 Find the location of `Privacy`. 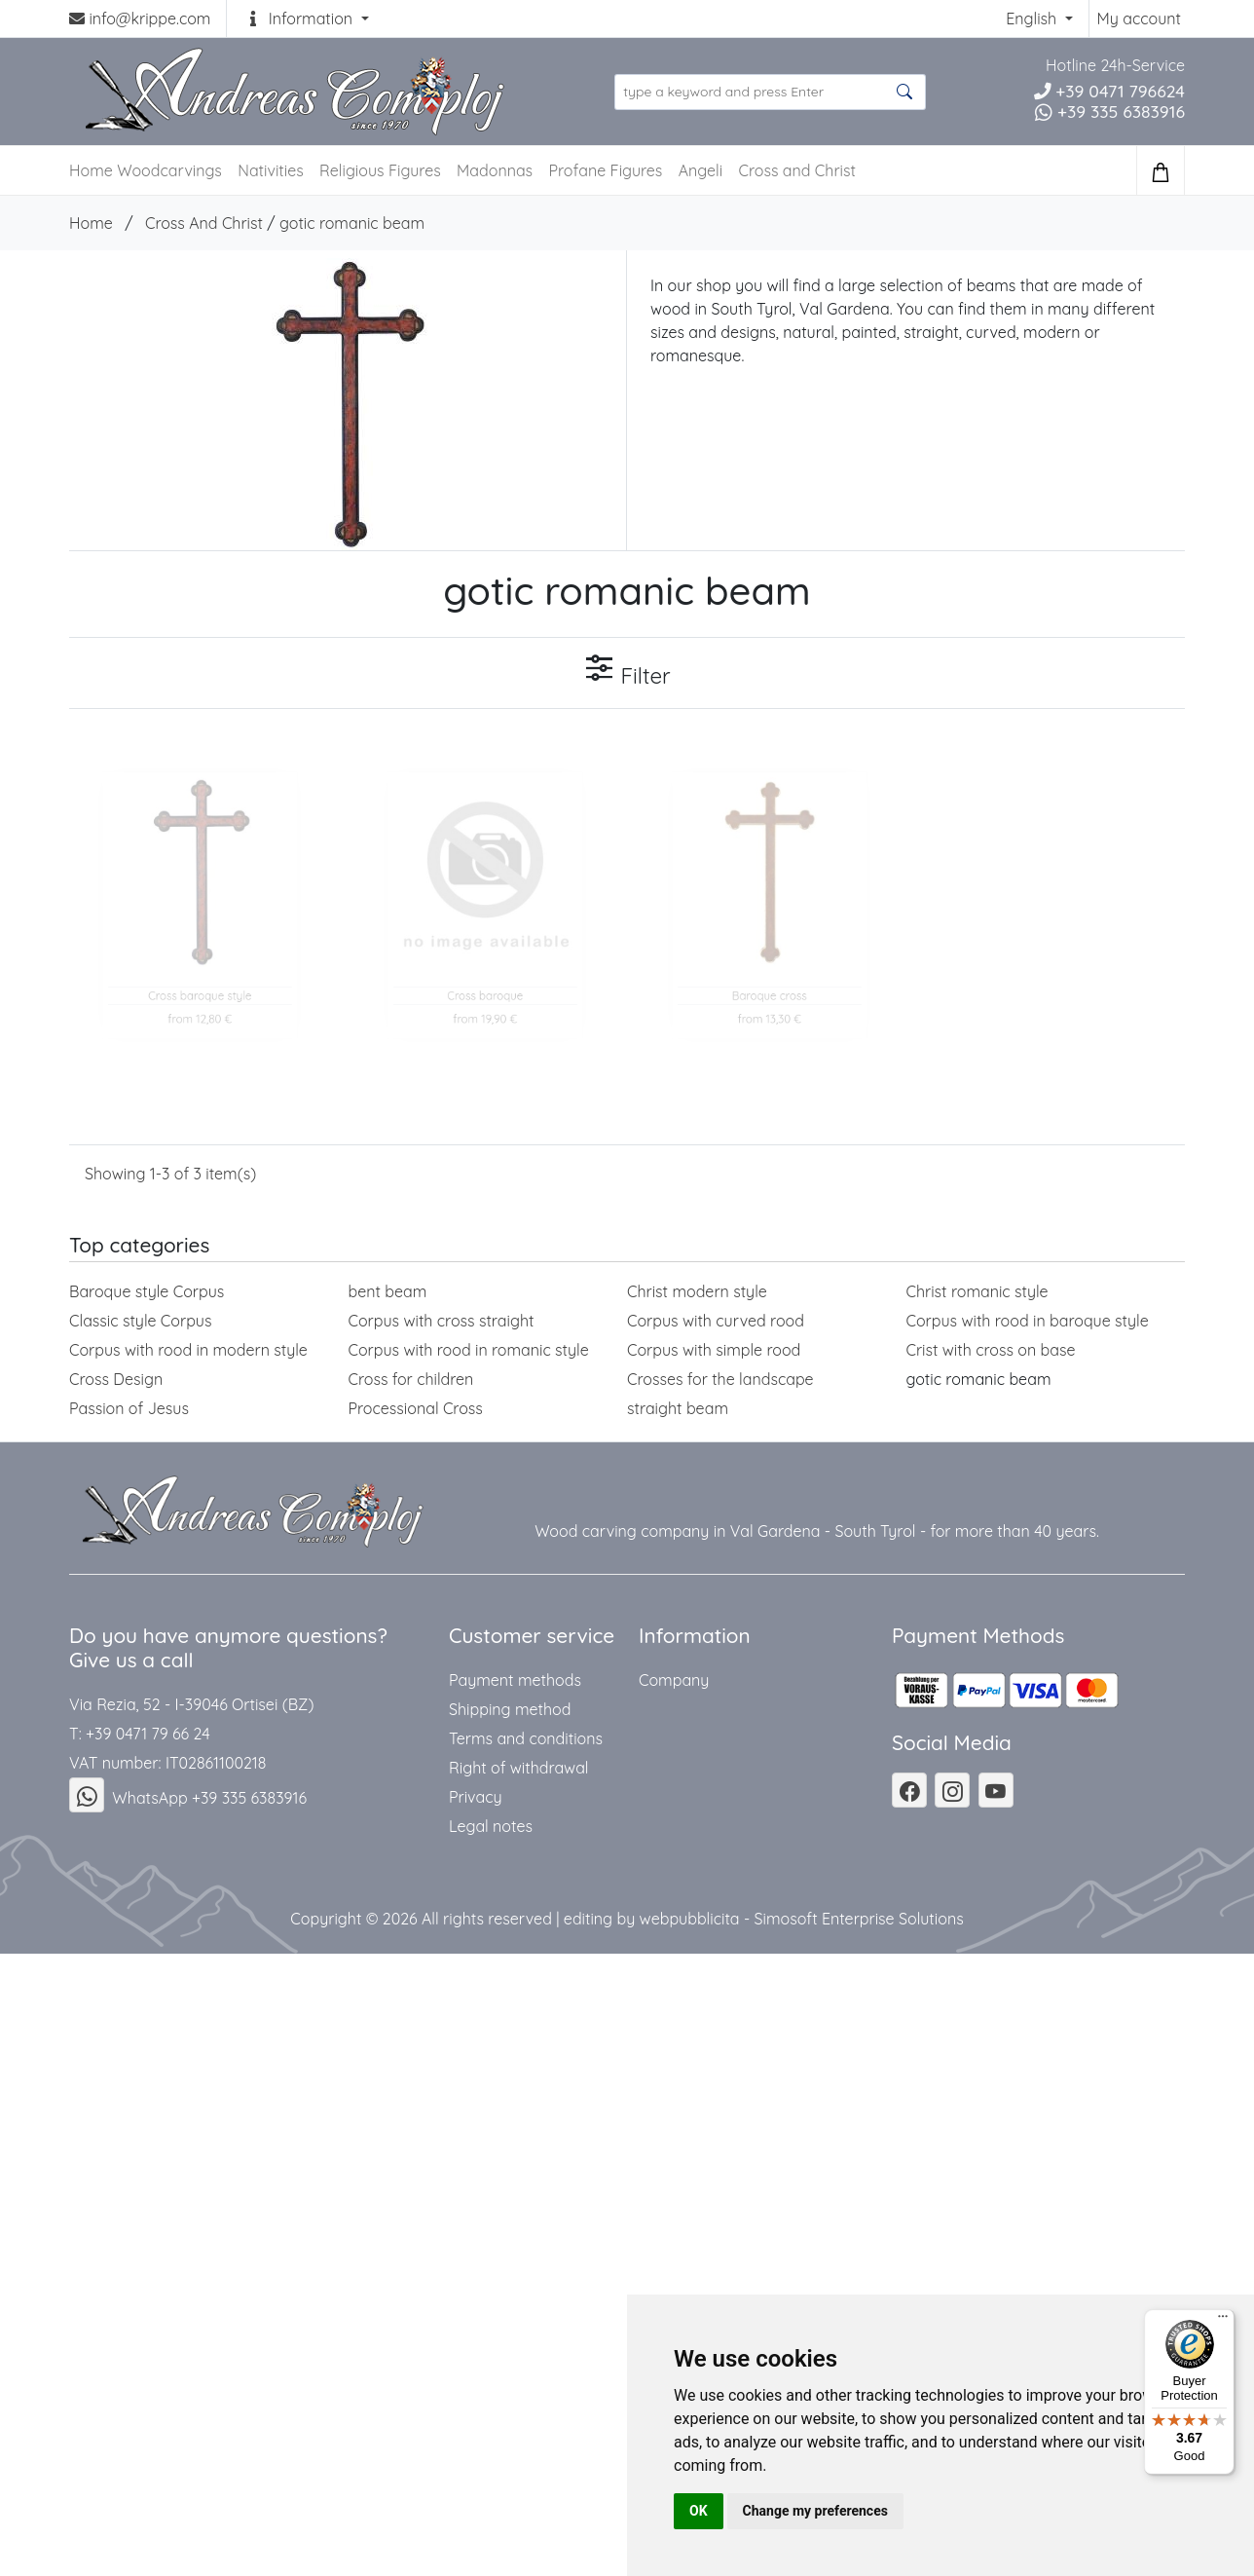

Privacy is located at coordinates (475, 1797).